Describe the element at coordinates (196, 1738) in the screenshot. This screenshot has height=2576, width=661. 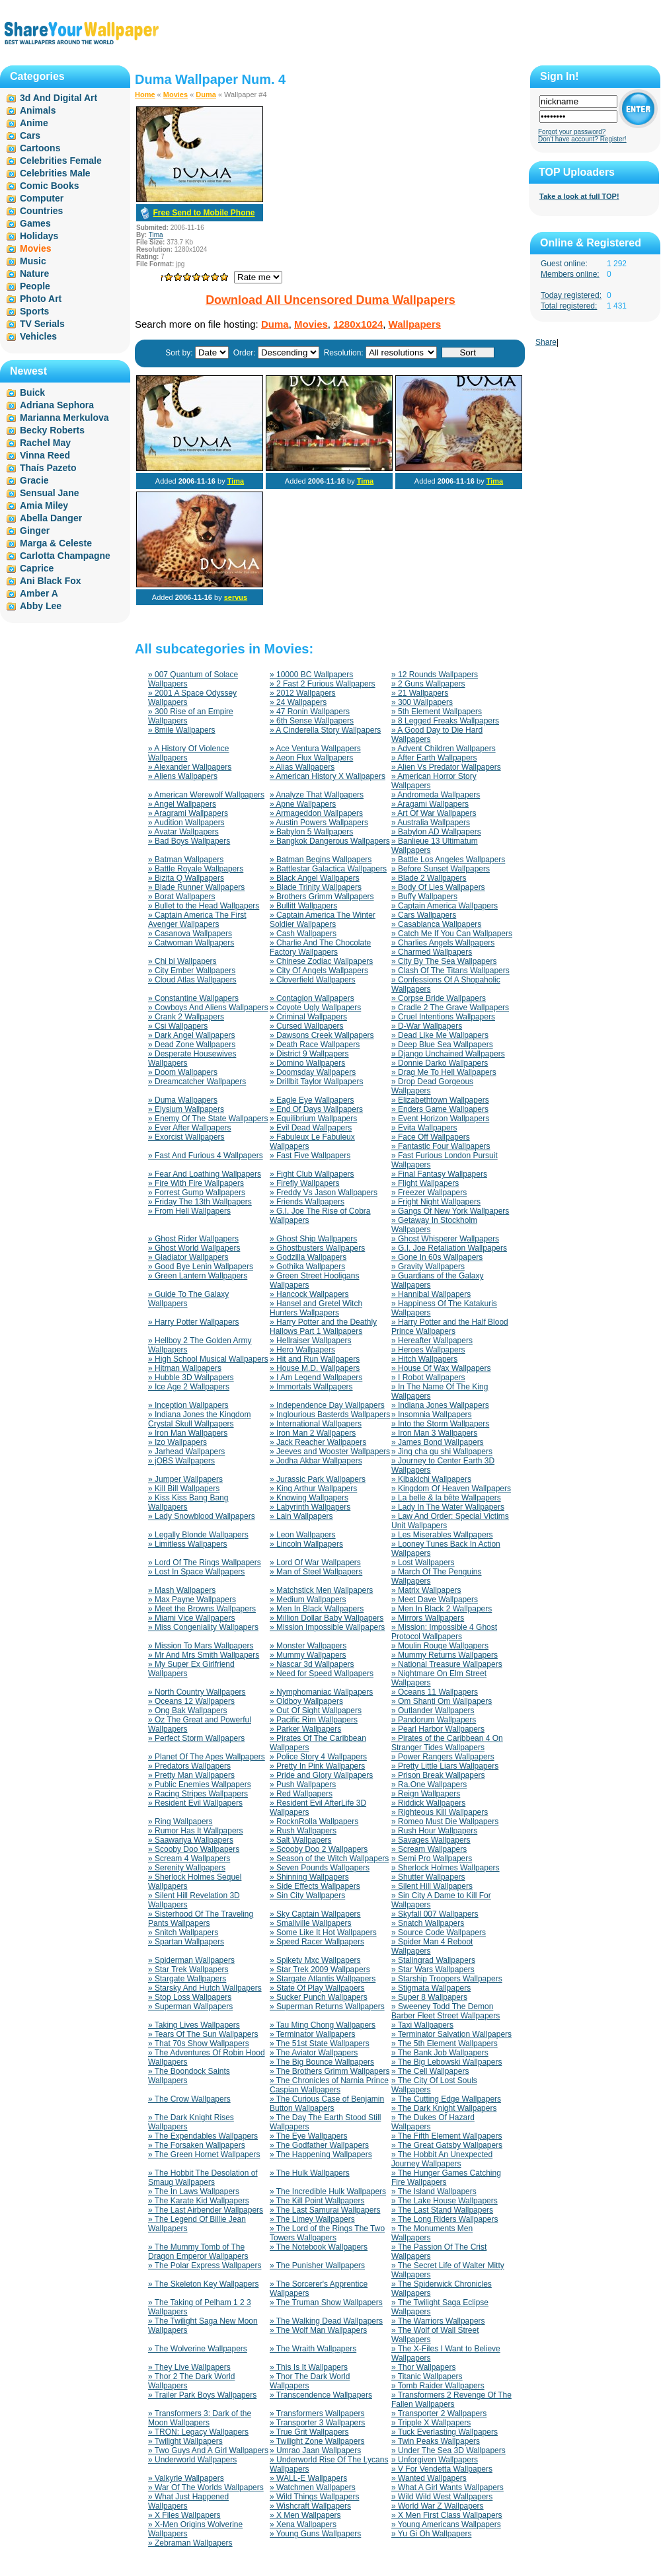
I see `» Perfect Storm Wallpapers` at that location.